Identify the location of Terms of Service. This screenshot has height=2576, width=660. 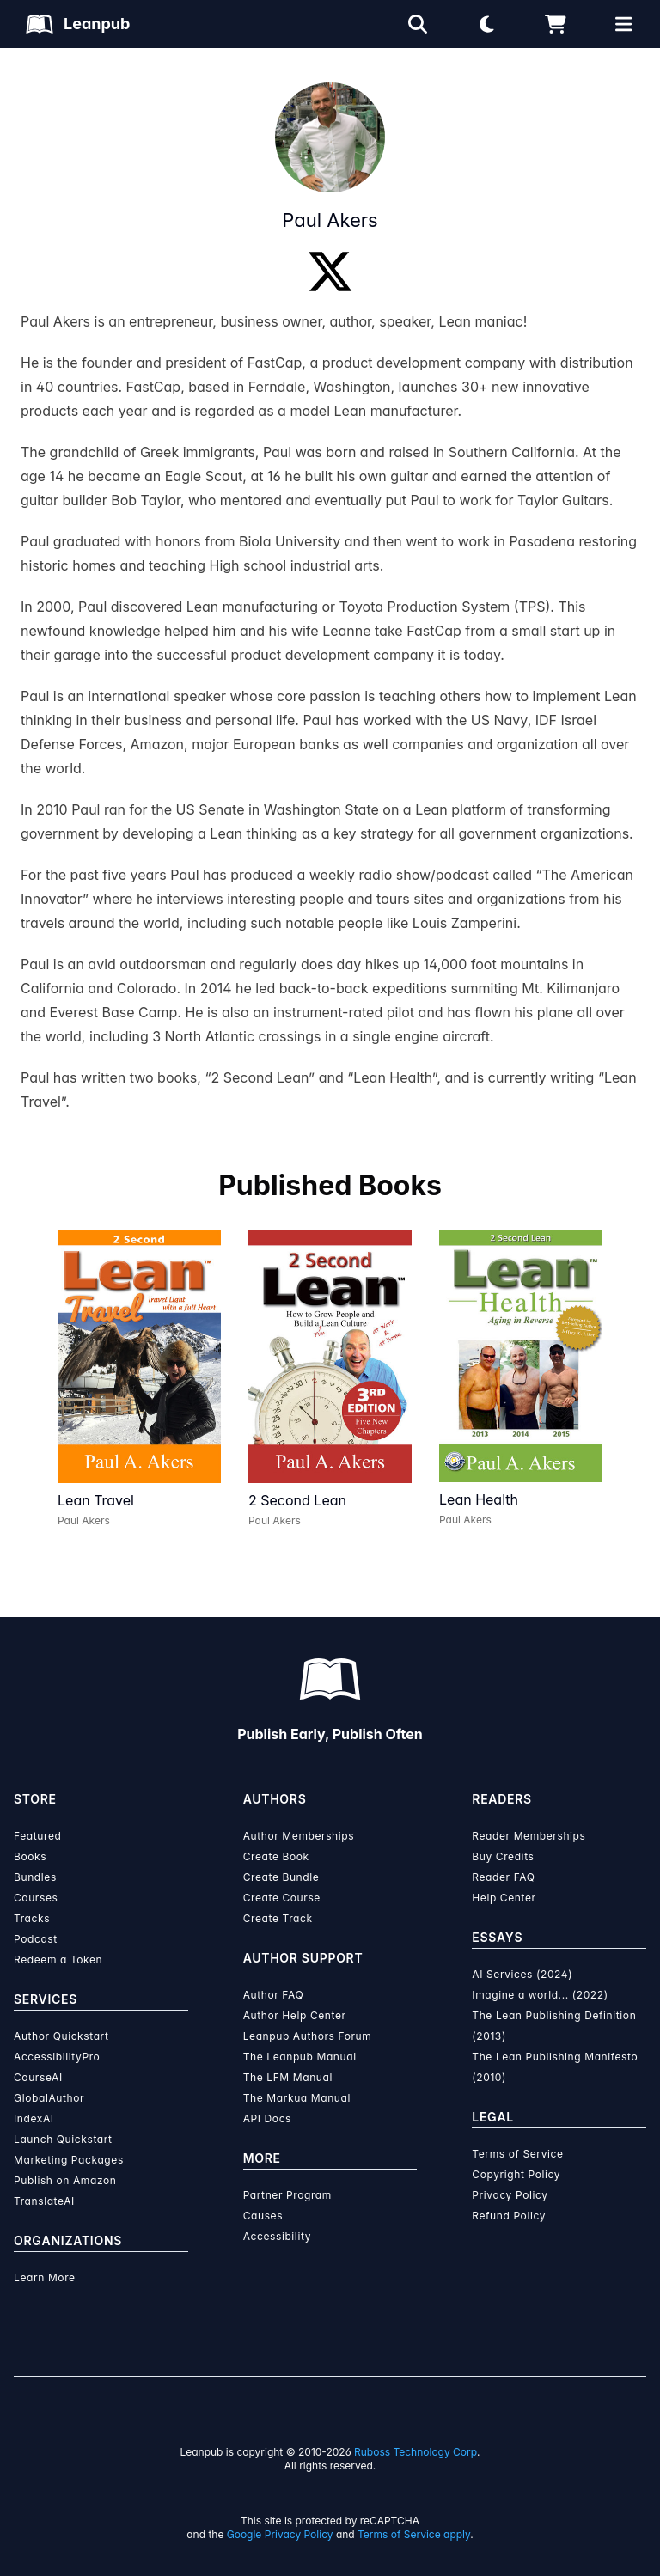
(517, 2153).